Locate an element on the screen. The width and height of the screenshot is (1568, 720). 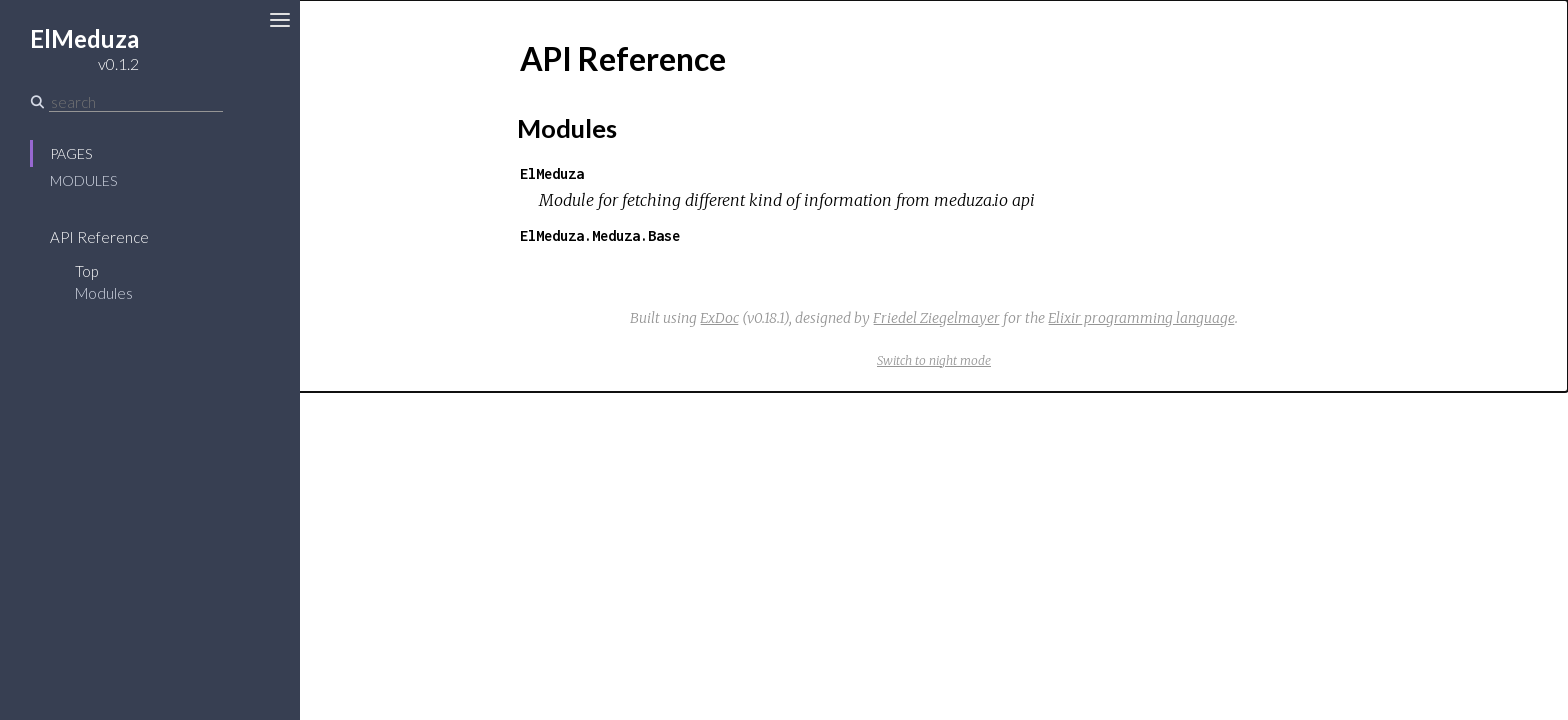
Elixir programming language is located at coordinates (1141, 318).